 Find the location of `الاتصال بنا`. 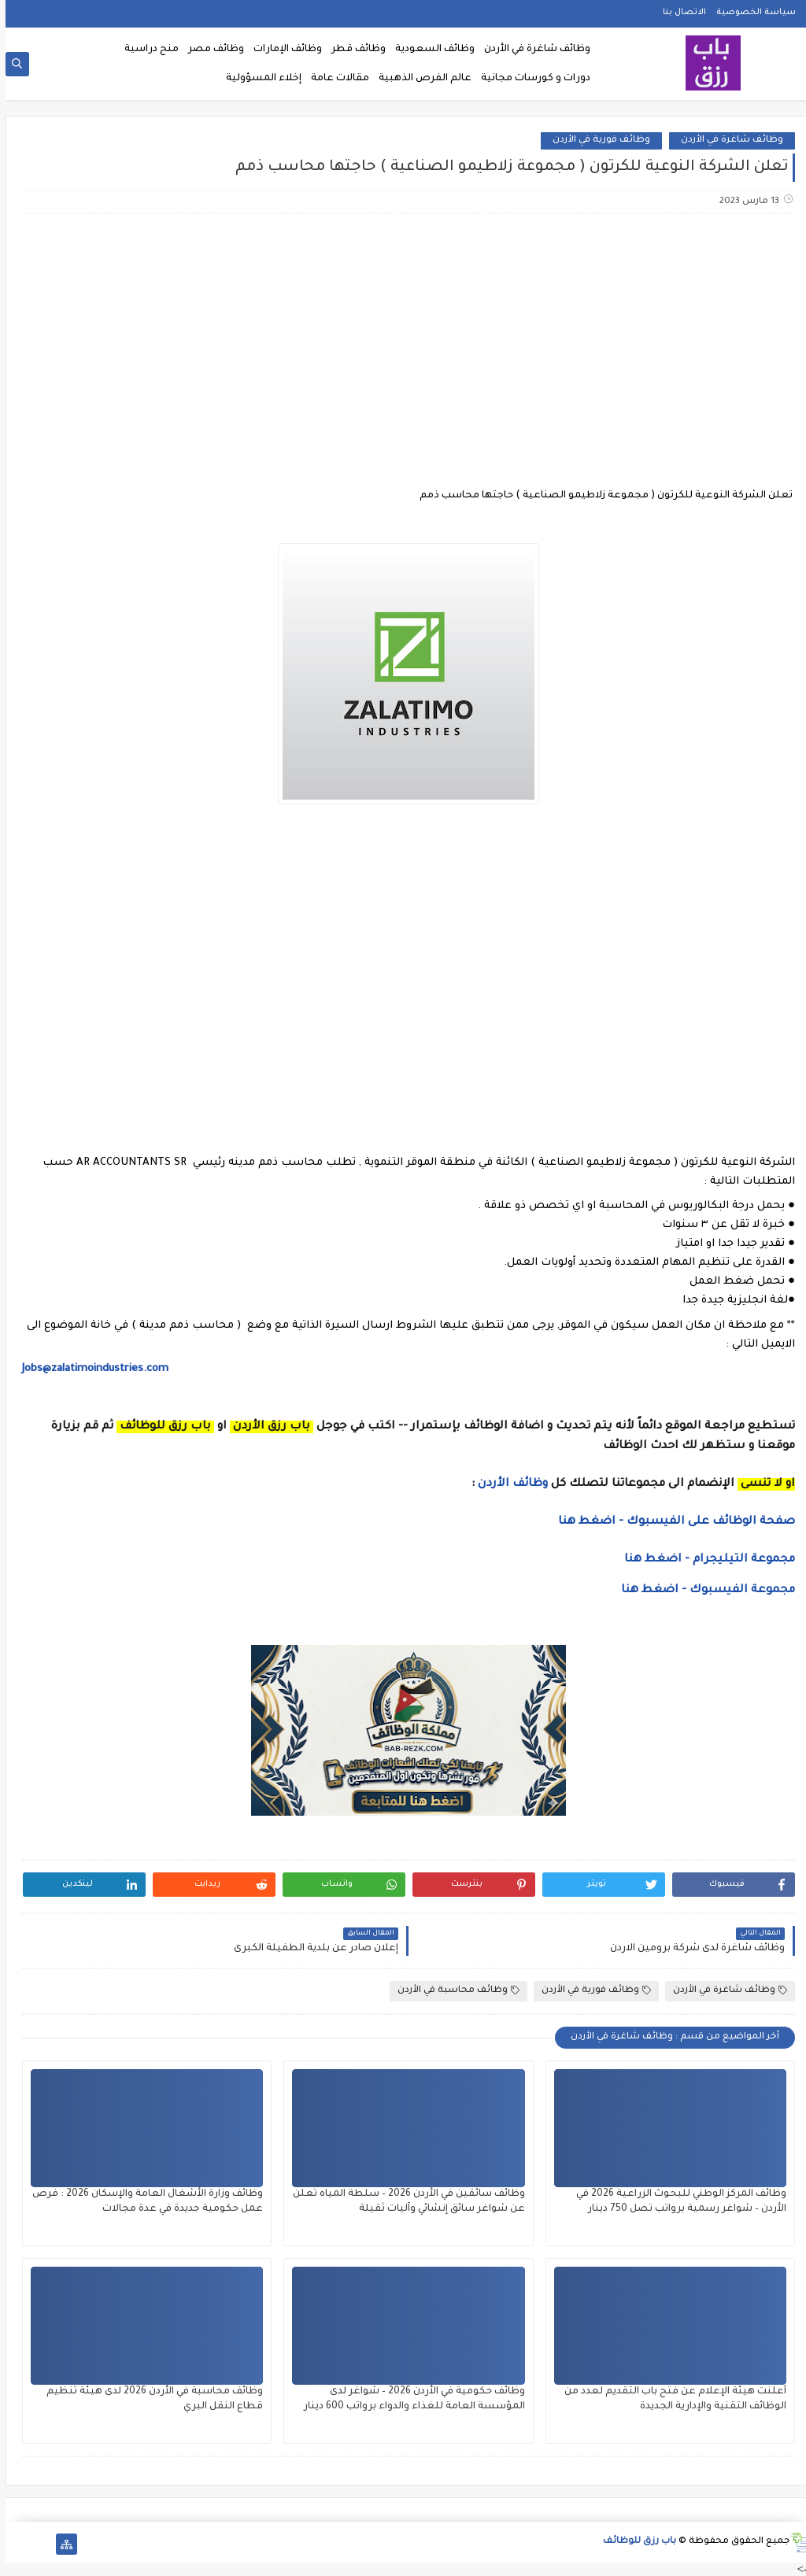

الاتصال بنا is located at coordinates (679, 12).